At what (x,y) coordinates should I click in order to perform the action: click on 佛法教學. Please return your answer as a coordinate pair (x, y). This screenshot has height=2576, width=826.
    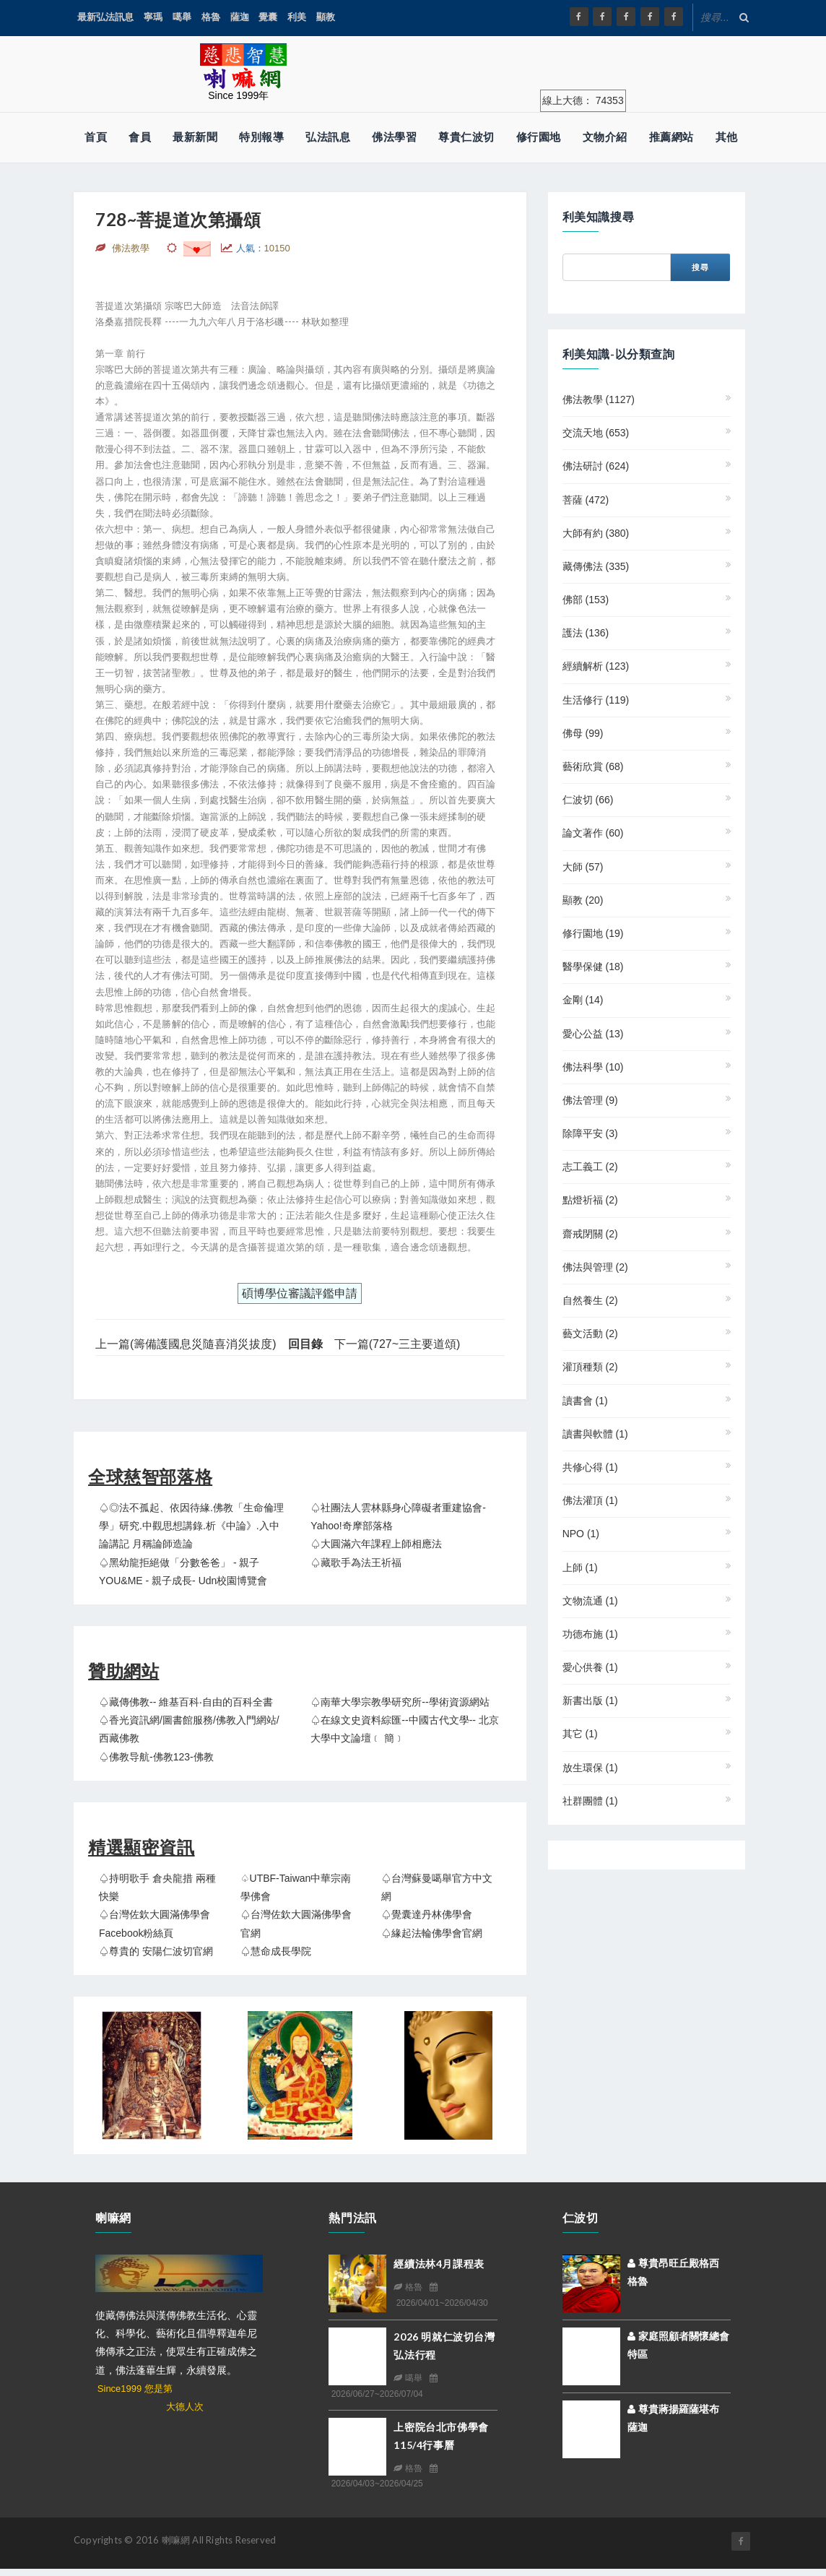
    Looking at the image, I should click on (598, 399).